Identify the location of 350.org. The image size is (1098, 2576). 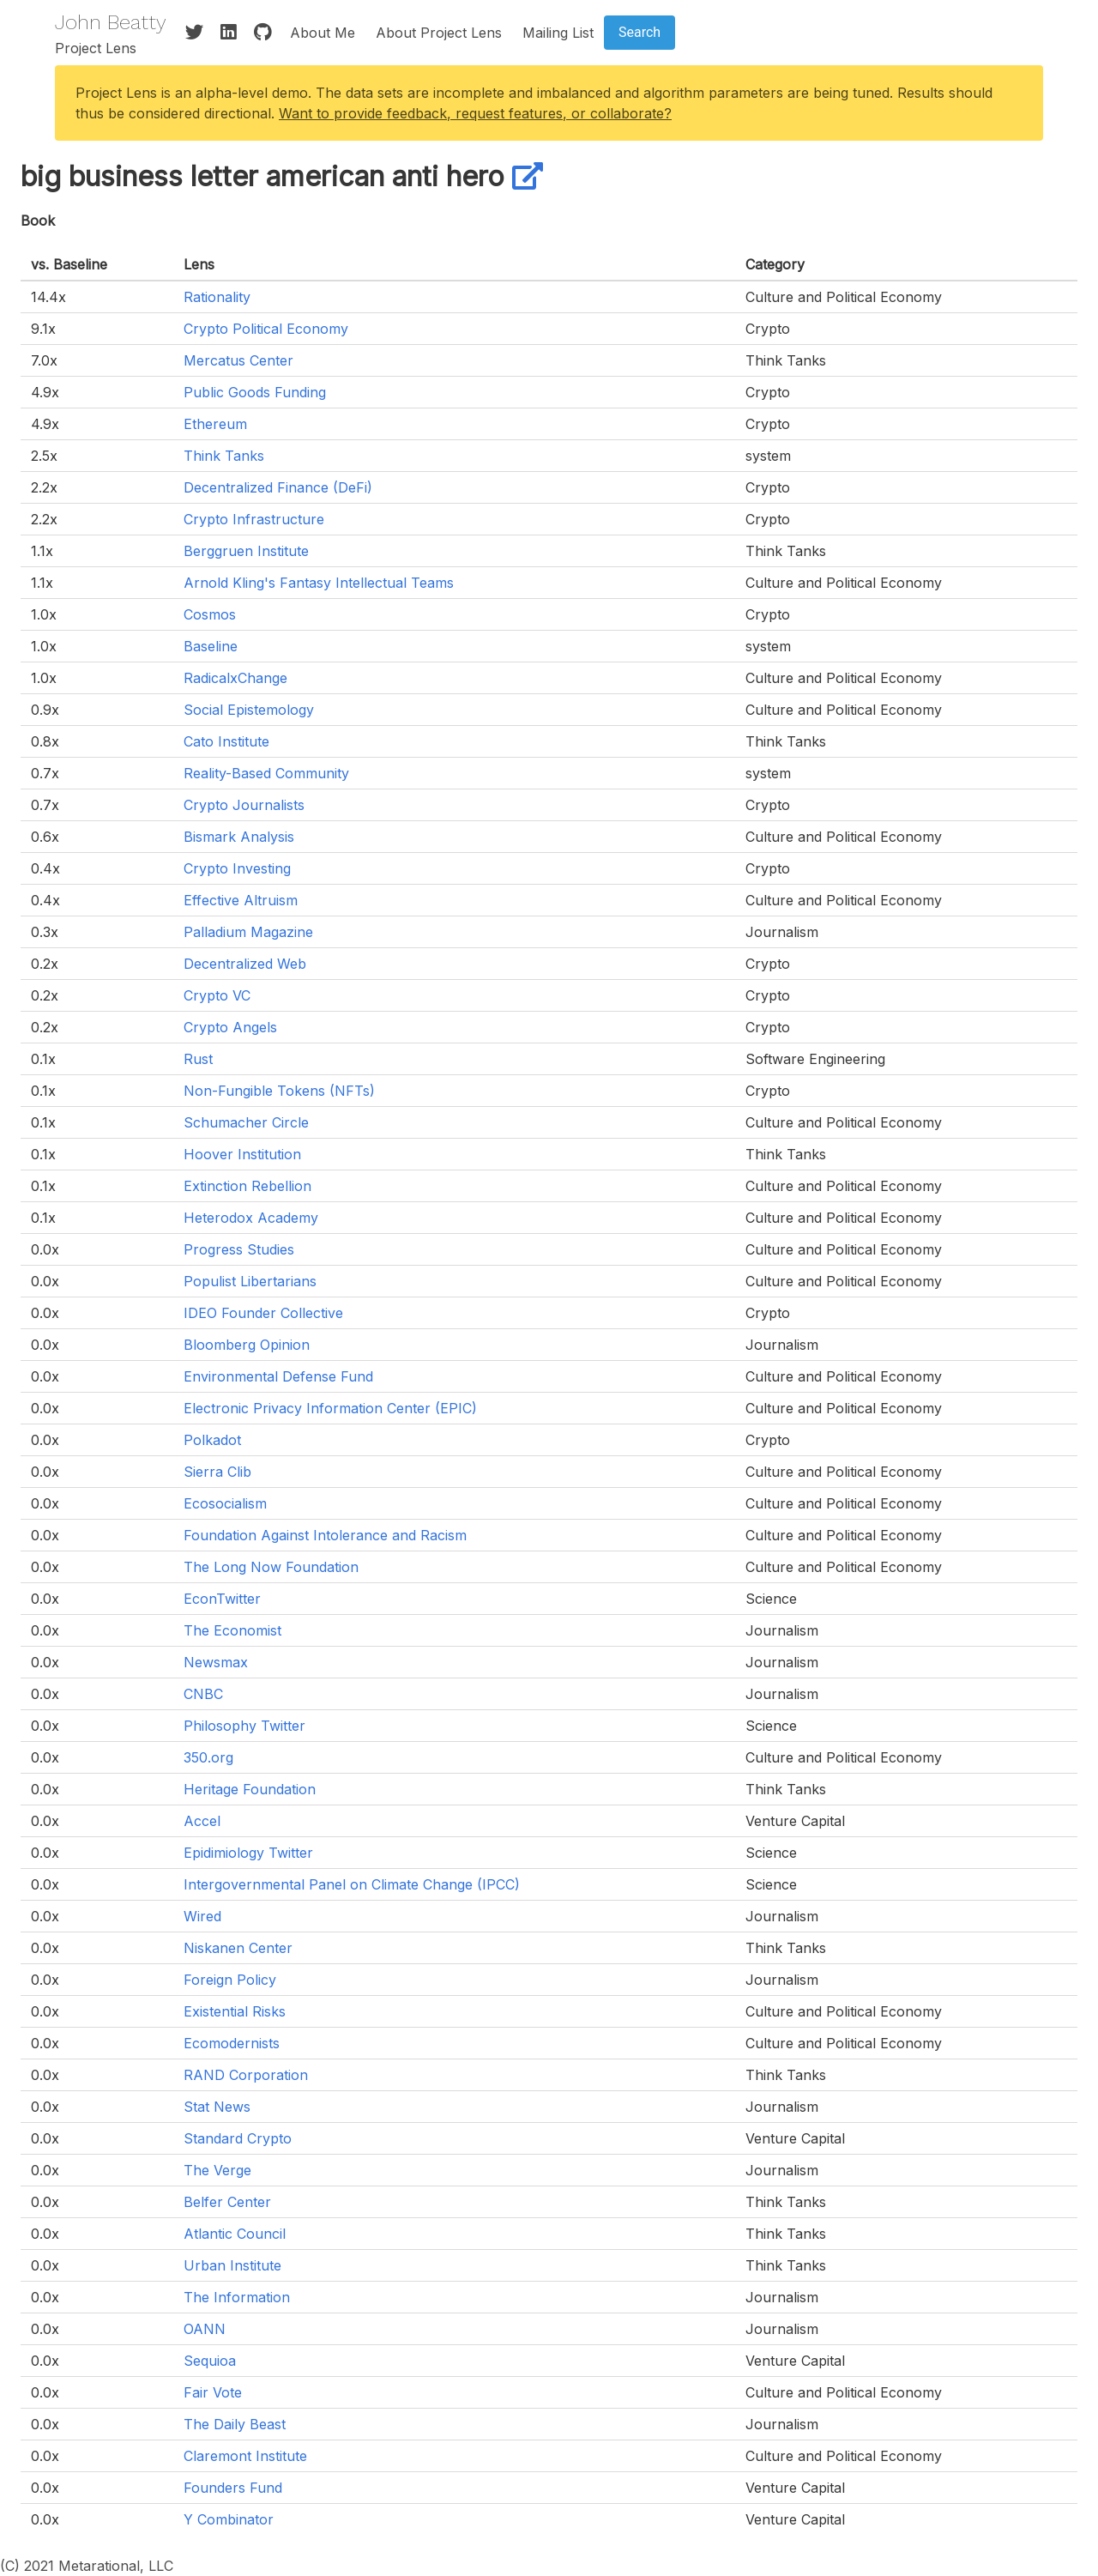
(208, 1757).